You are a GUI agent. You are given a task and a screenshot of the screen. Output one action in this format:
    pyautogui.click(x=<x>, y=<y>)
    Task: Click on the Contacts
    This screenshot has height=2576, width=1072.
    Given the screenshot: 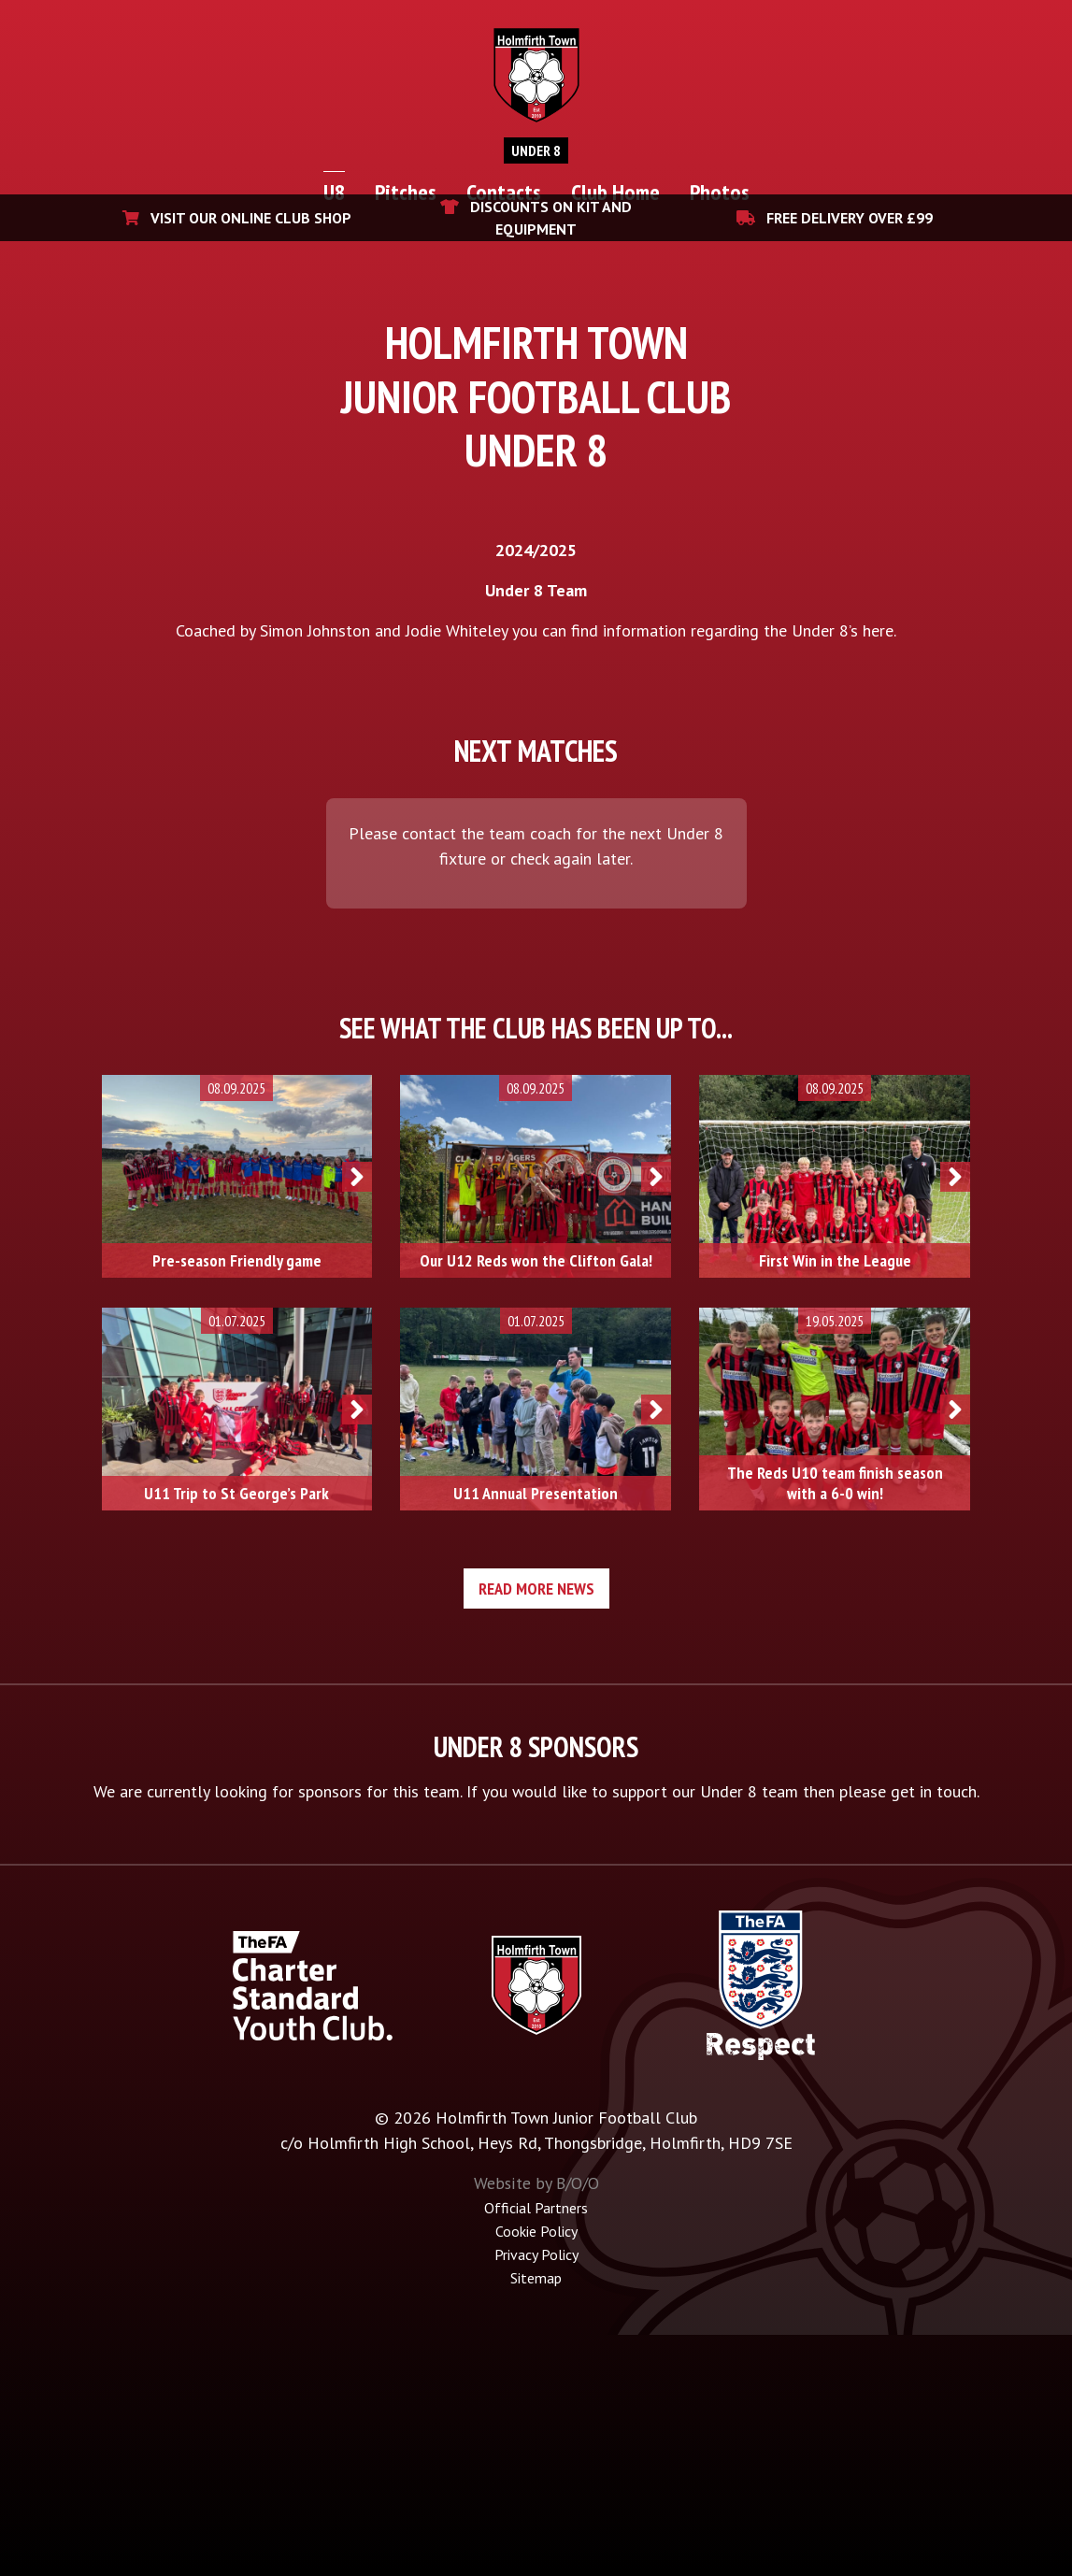 What is the action you would take?
    pyautogui.click(x=503, y=192)
    